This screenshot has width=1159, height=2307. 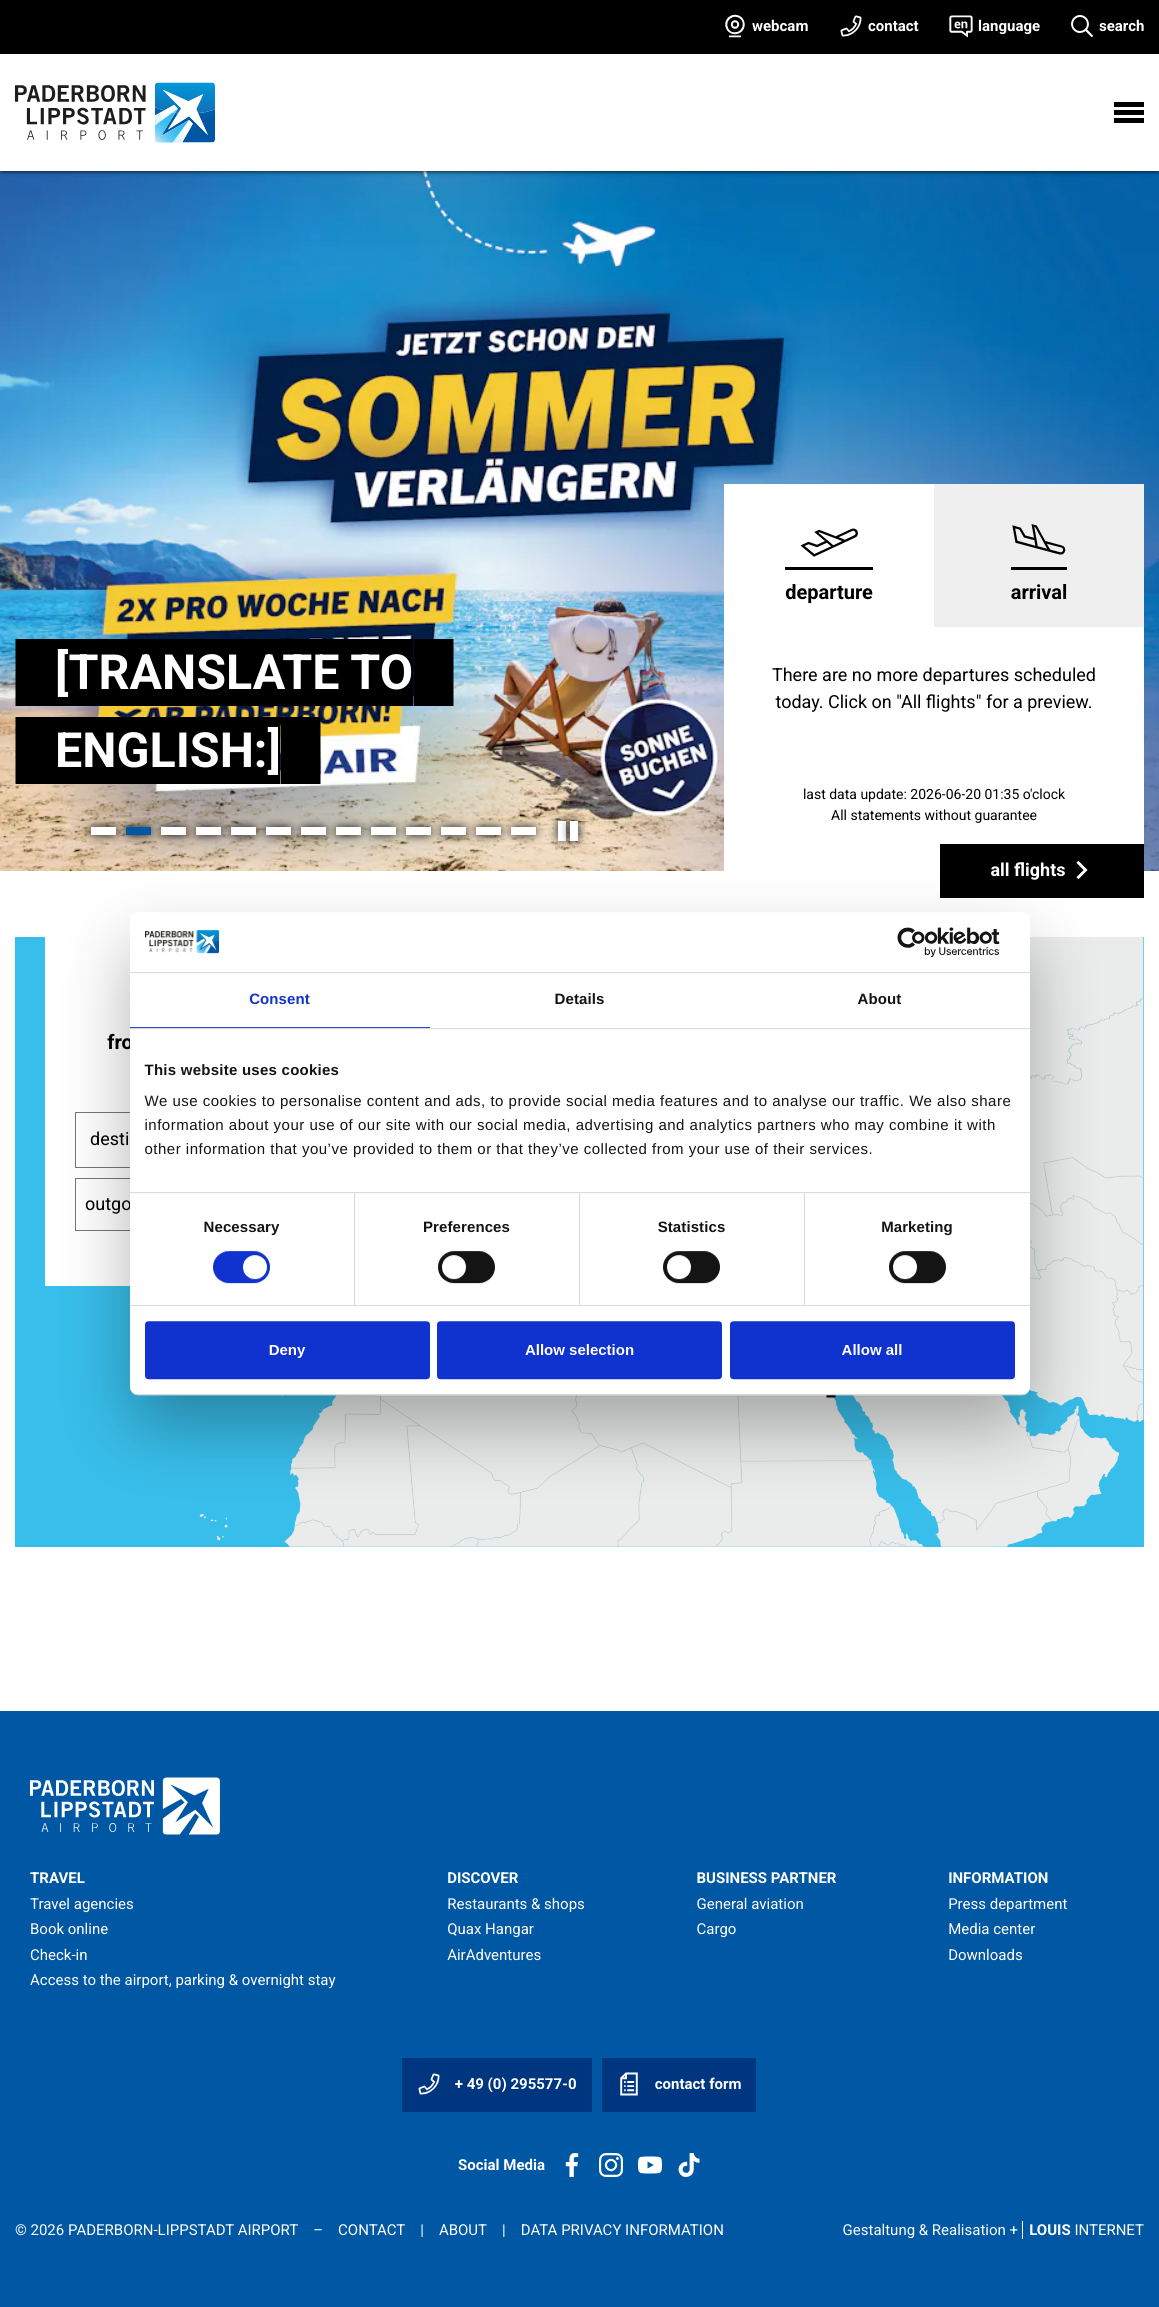 I want to click on contact, so click(x=893, y=26).